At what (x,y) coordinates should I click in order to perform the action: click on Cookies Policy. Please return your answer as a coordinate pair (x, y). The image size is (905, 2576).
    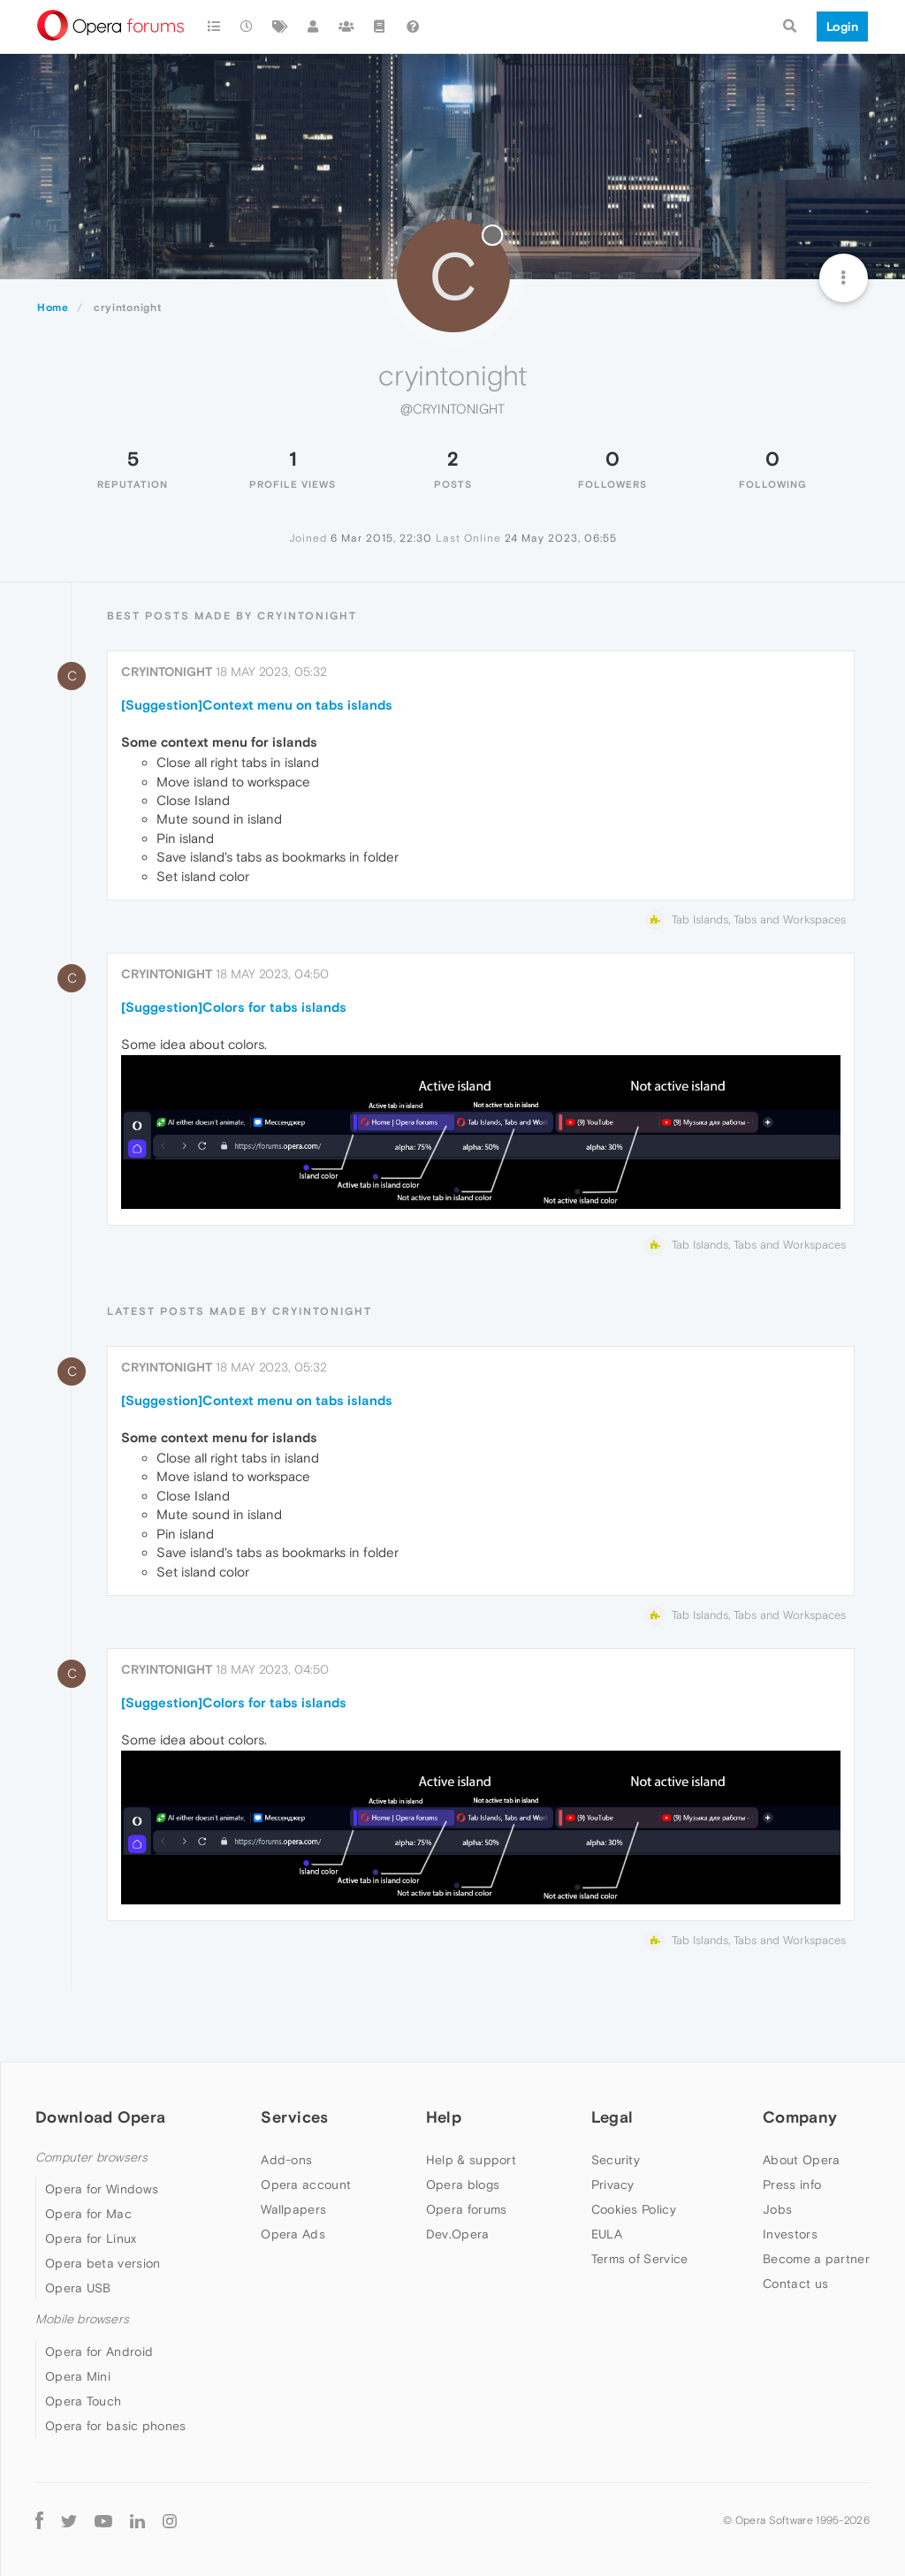
    Looking at the image, I should click on (633, 2209).